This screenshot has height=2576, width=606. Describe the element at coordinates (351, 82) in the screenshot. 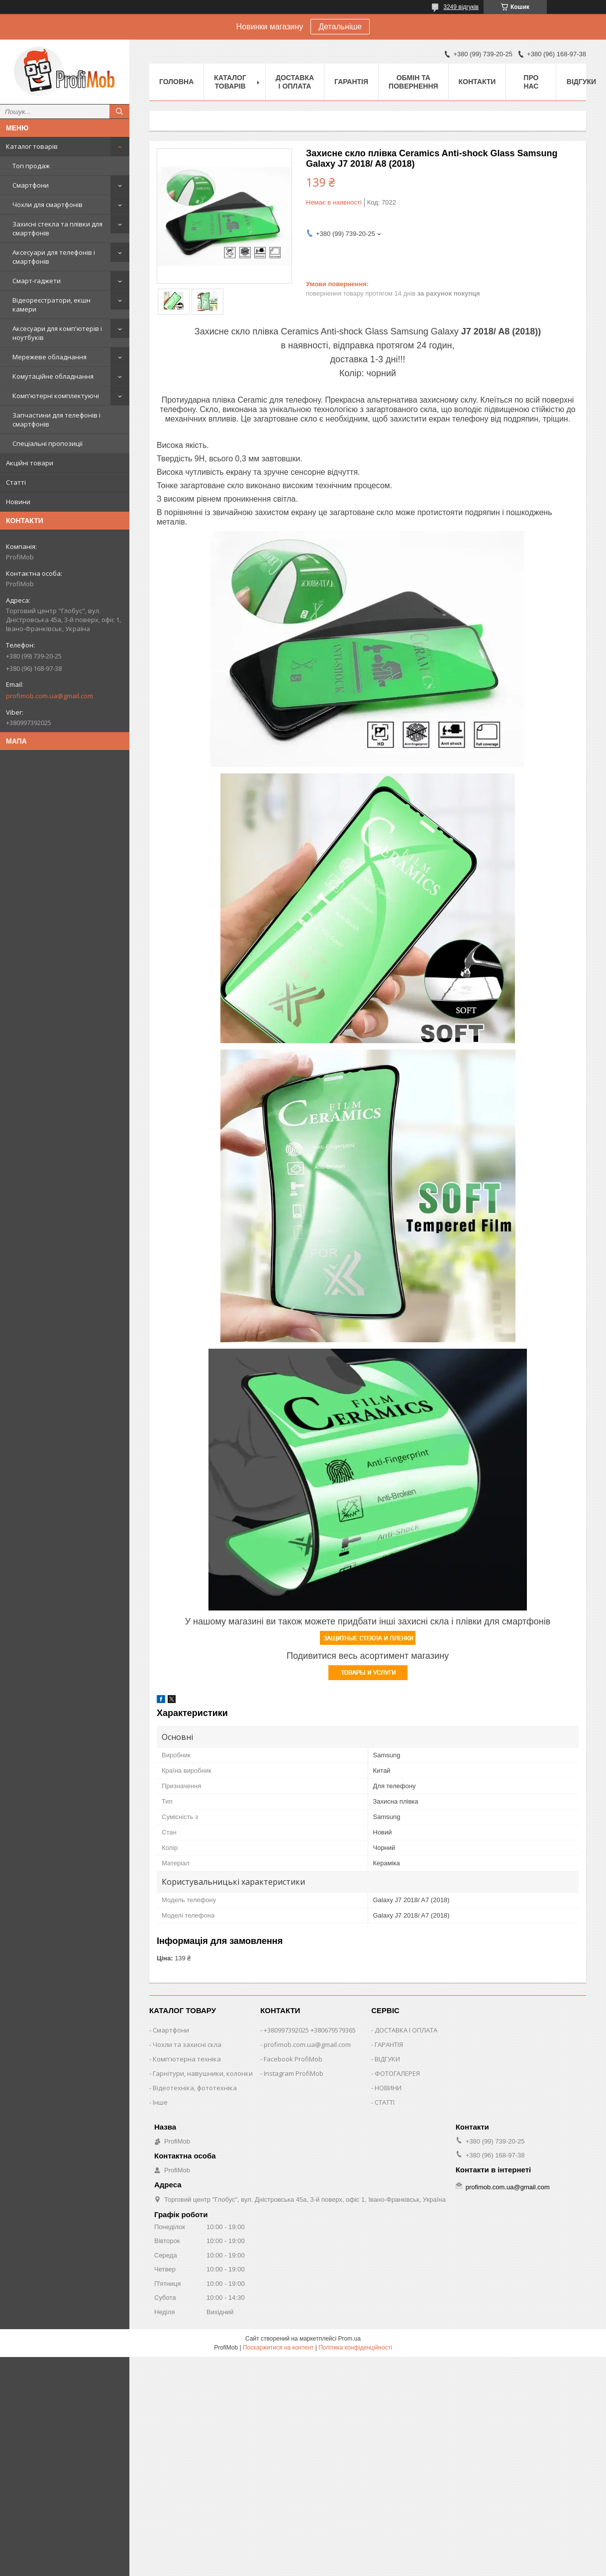

I see `Гарантія` at that location.